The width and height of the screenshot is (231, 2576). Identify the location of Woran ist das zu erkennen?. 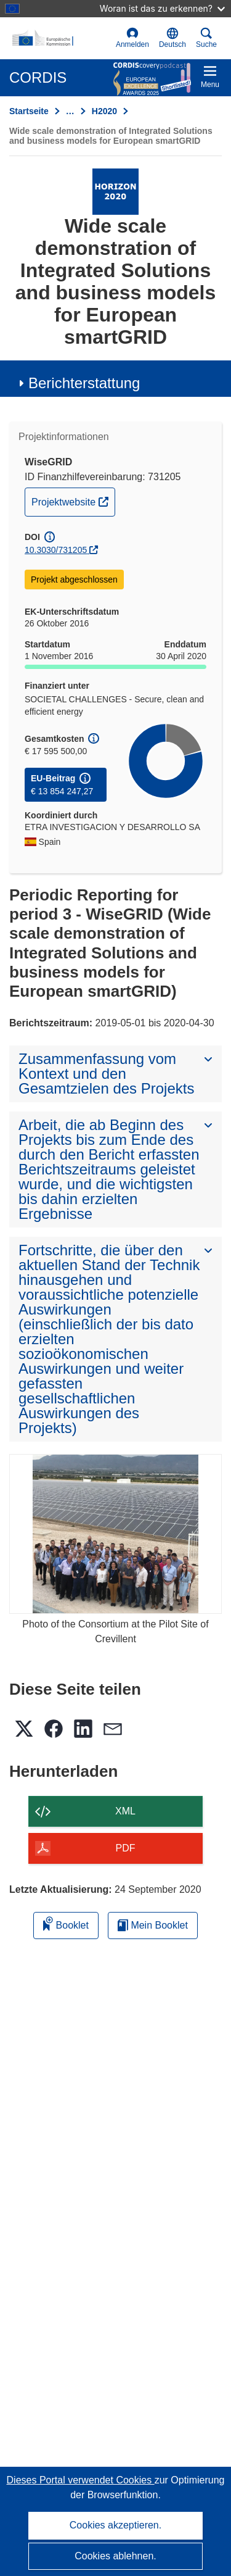
(162, 8).